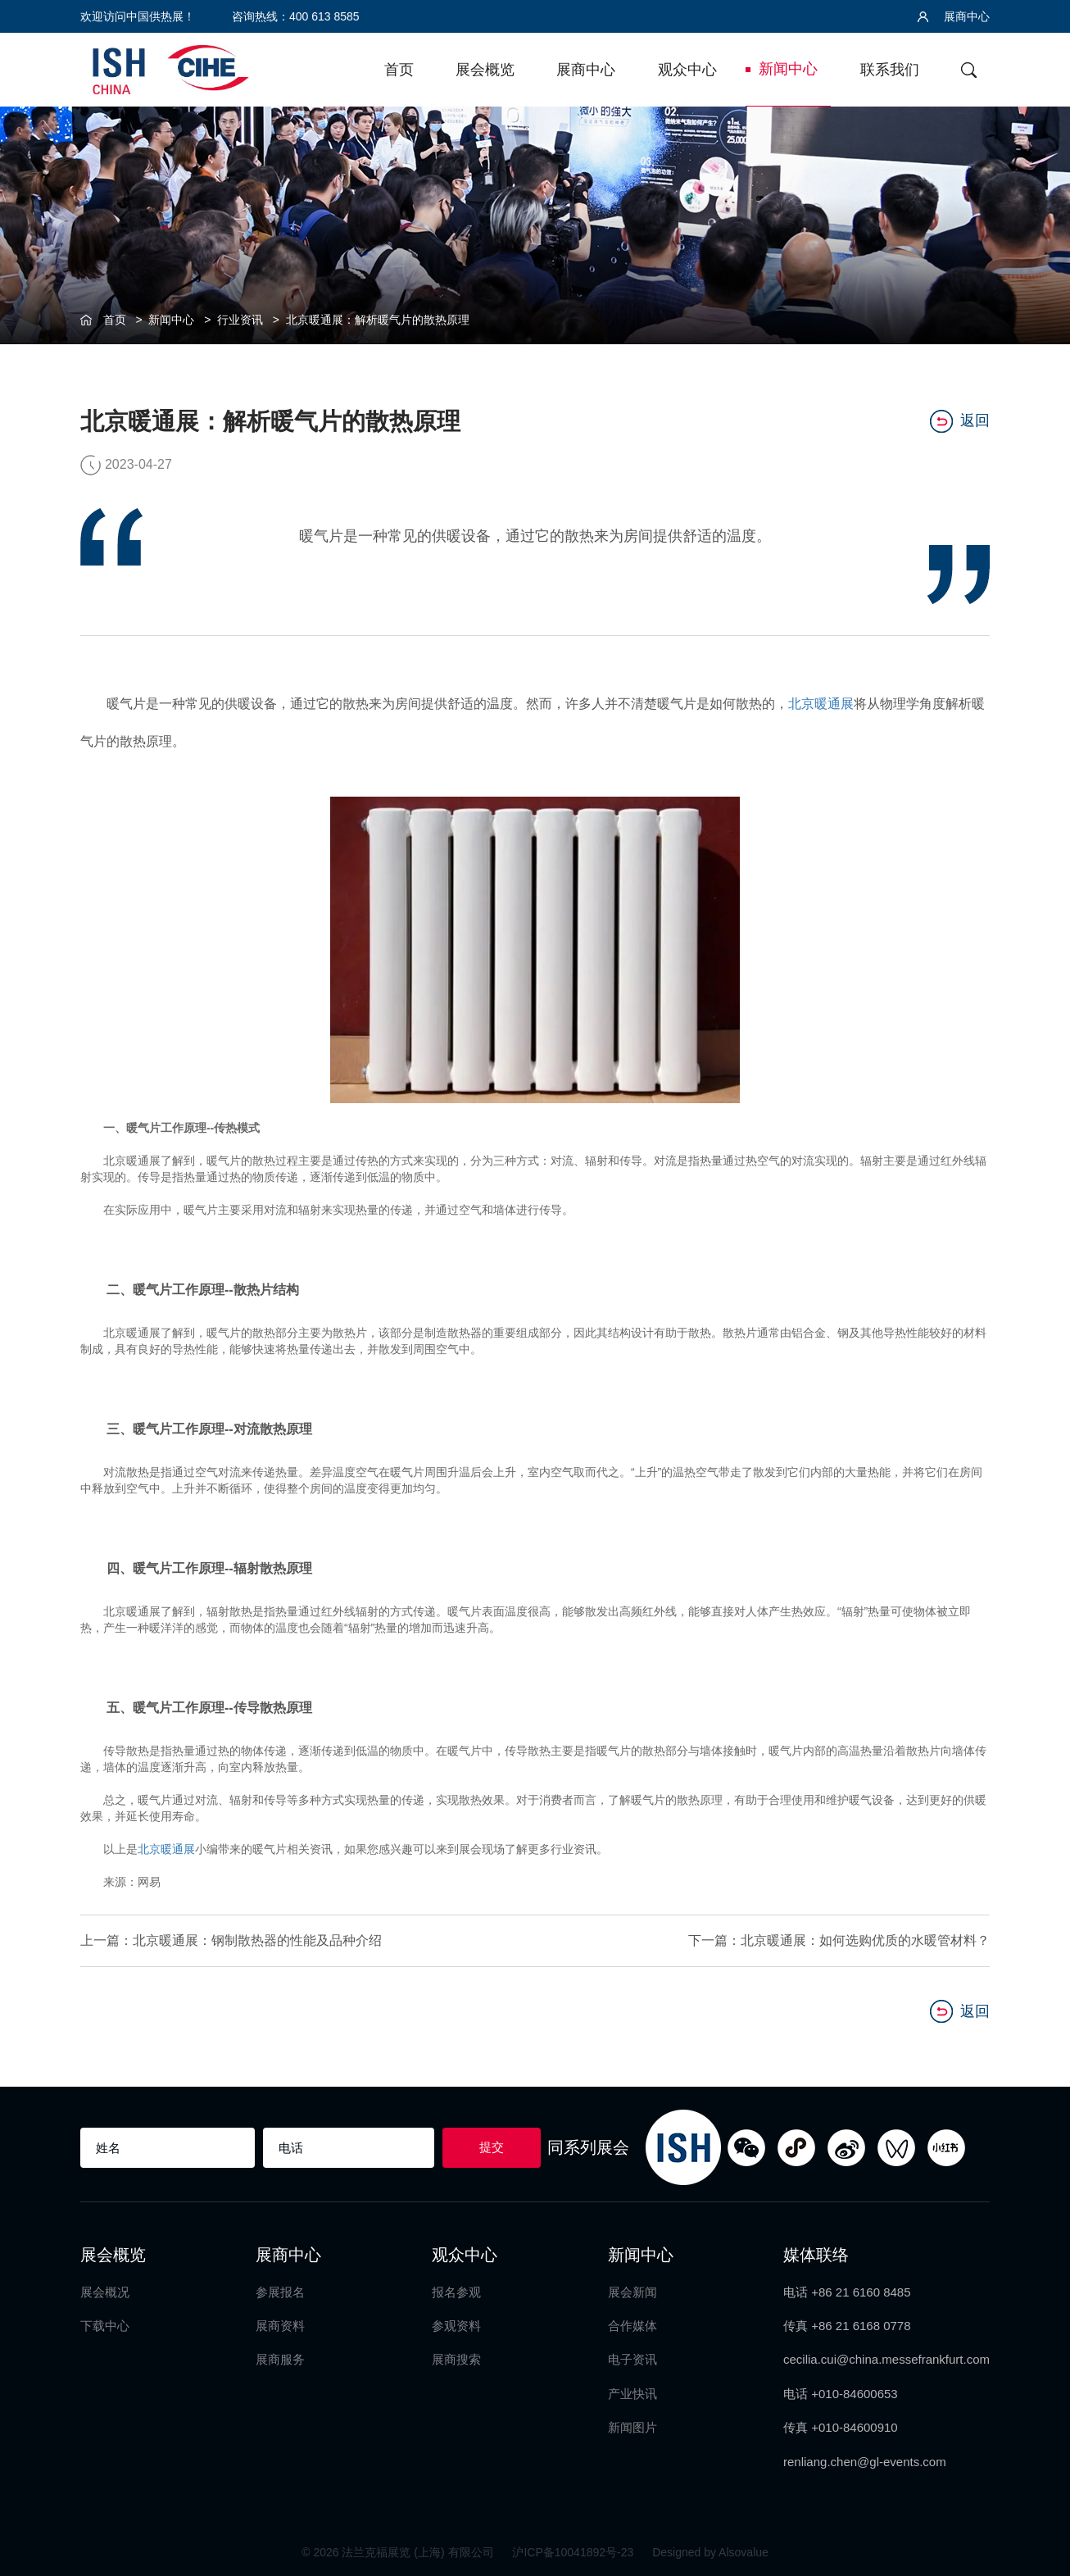 Image resolution: width=1070 pixels, height=2576 pixels. Describe the element at coordinates (104, 2325) in the screenshot. I see `下载中心` at that location.